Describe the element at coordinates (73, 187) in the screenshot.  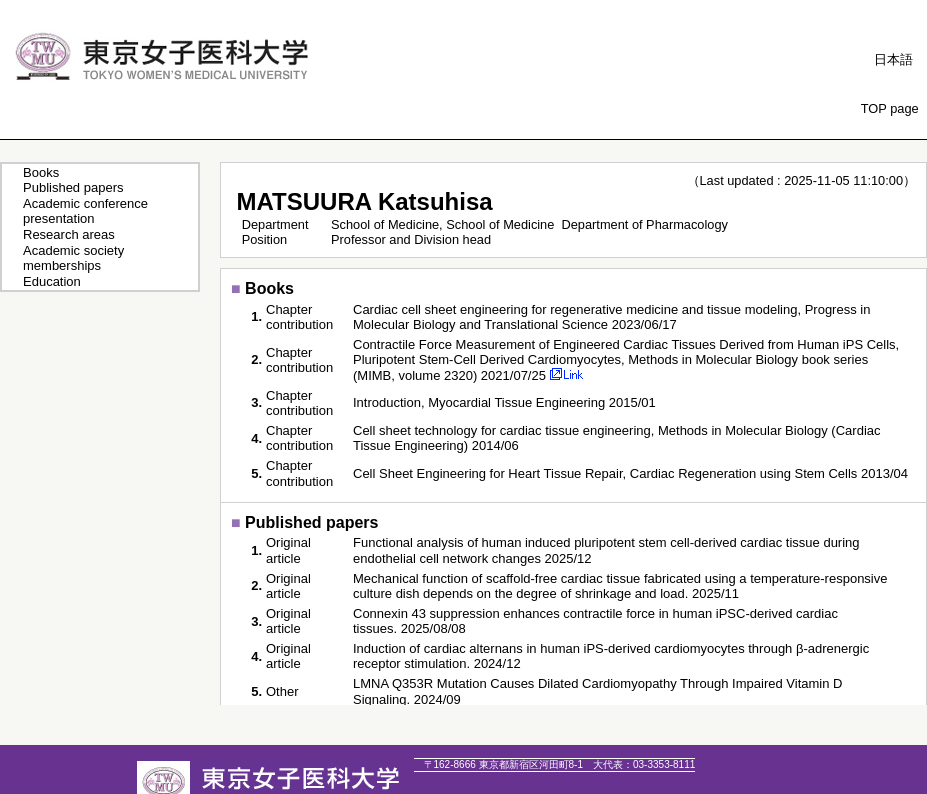
I see `Published papers` at that location.